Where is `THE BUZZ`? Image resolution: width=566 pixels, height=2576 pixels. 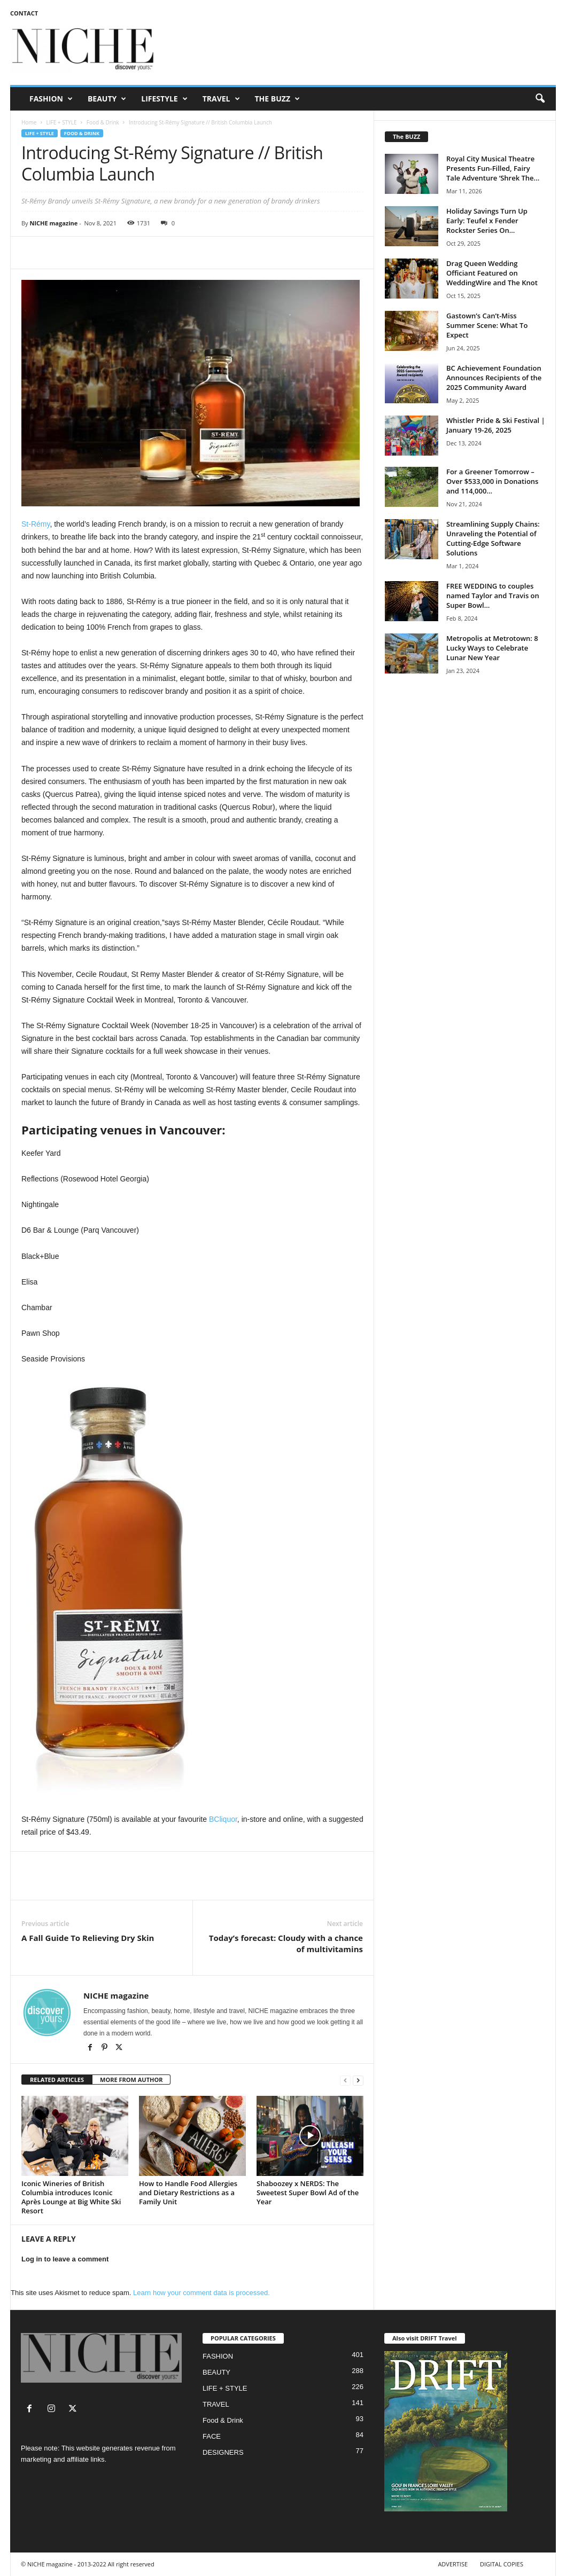
THE BUZZ is located at coordinates (277, 99).